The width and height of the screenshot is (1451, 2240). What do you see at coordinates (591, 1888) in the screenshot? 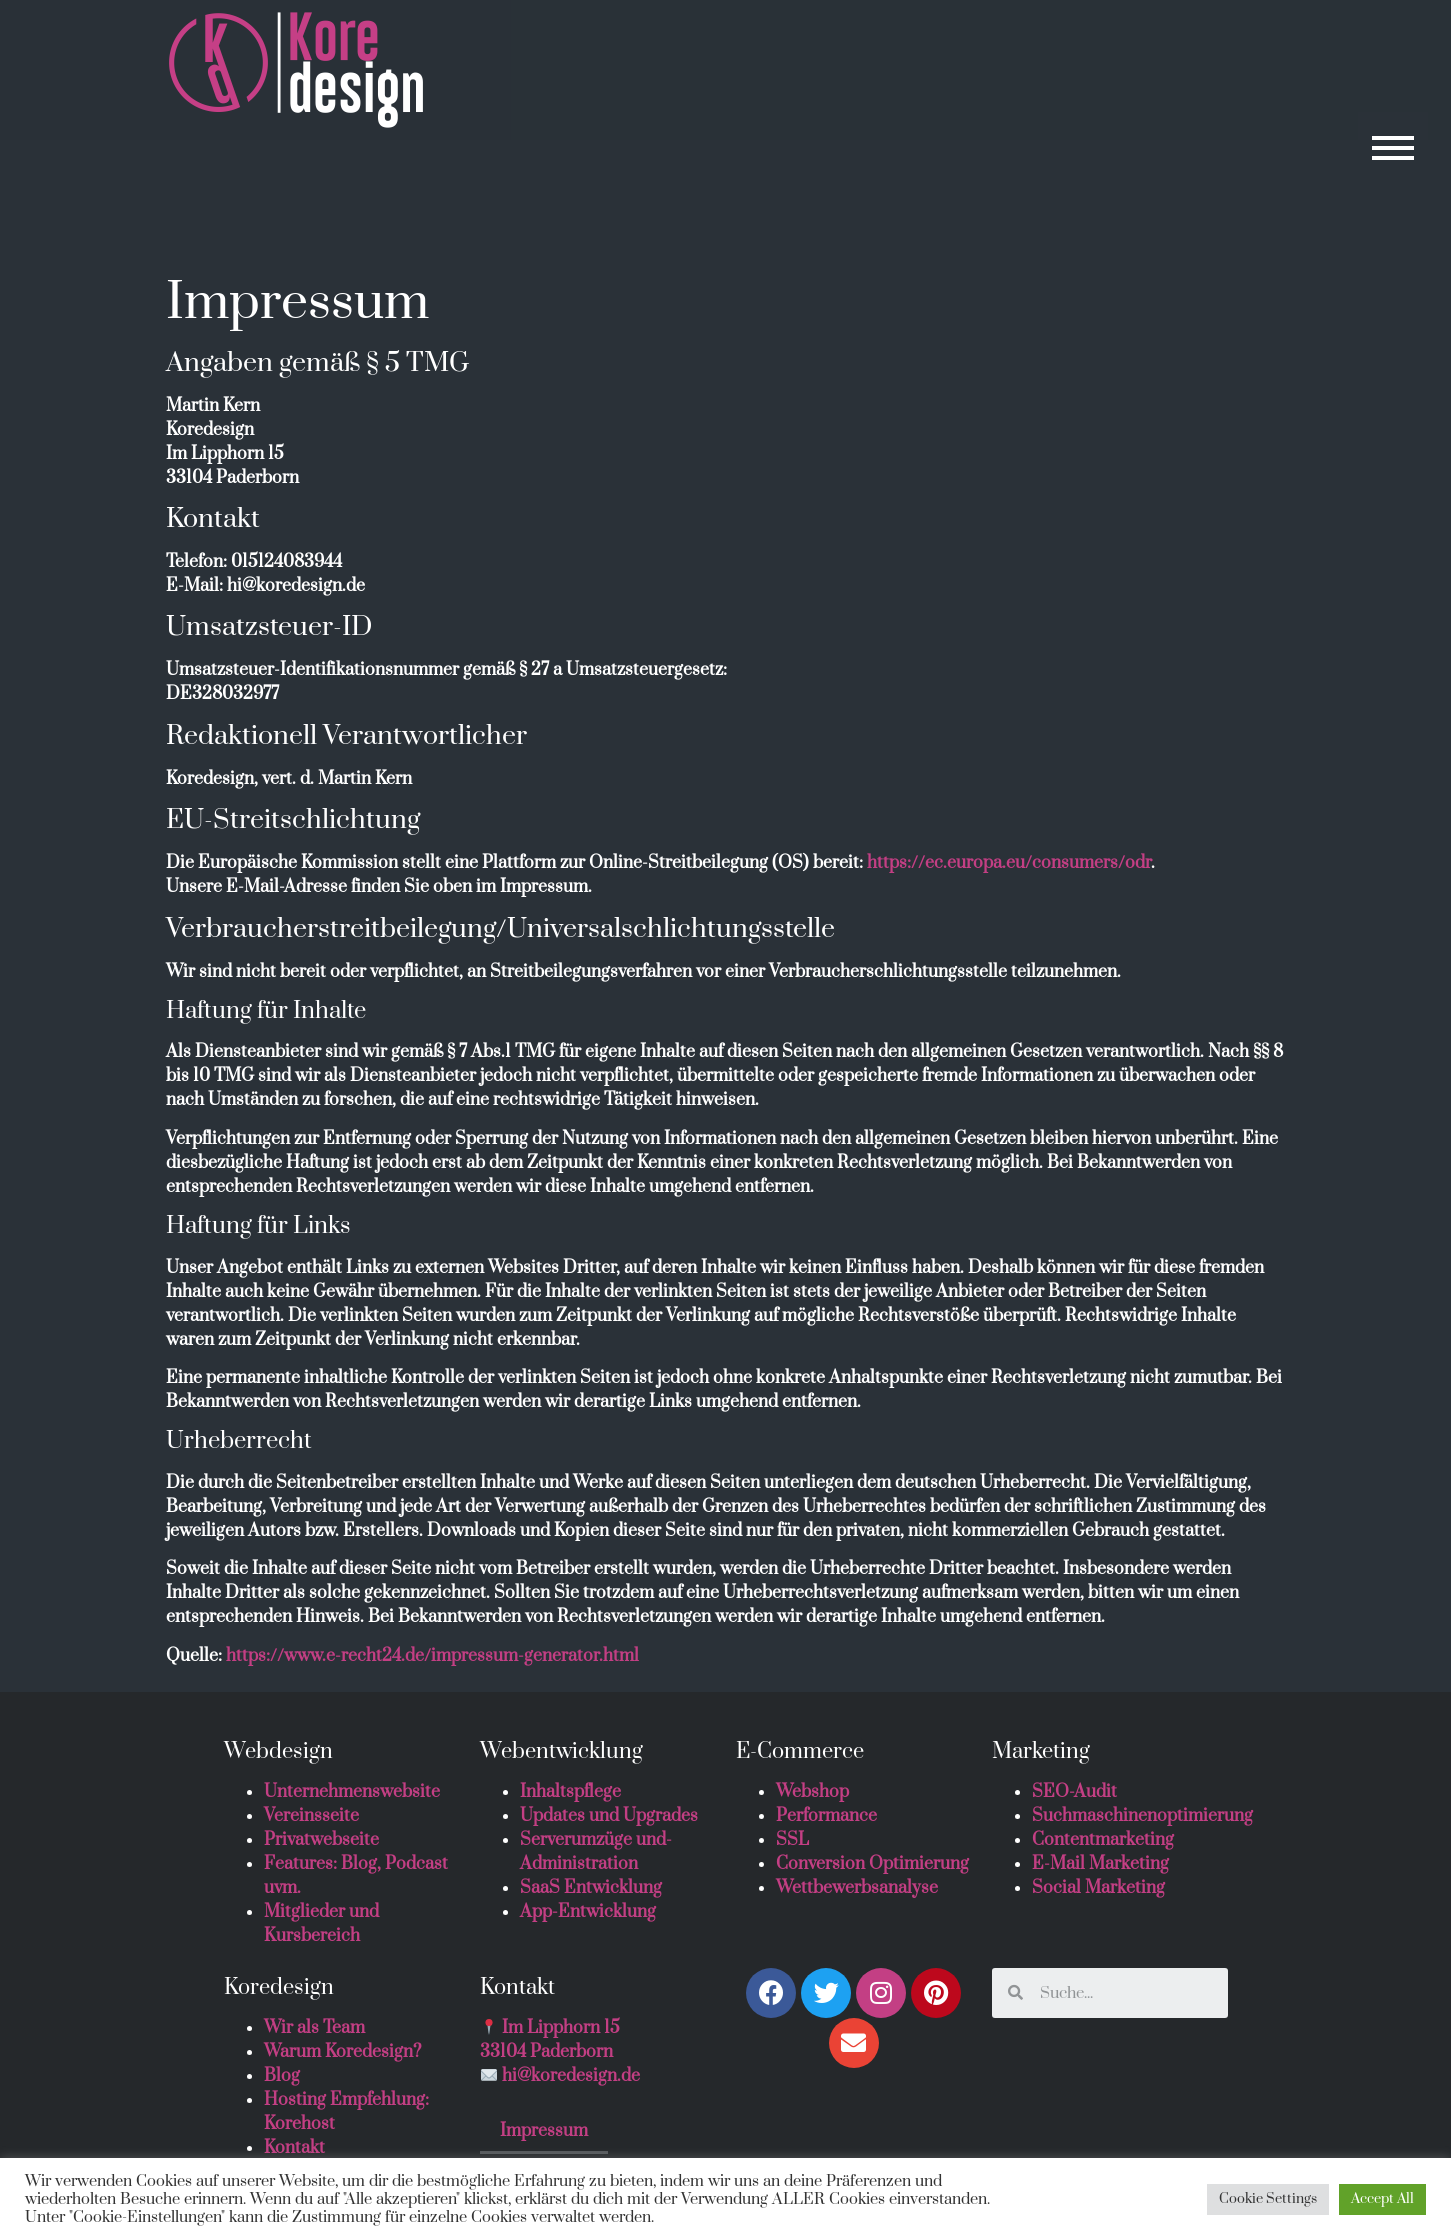
I see `SaaS Entwicklung` at bounding box center [591, 1888].